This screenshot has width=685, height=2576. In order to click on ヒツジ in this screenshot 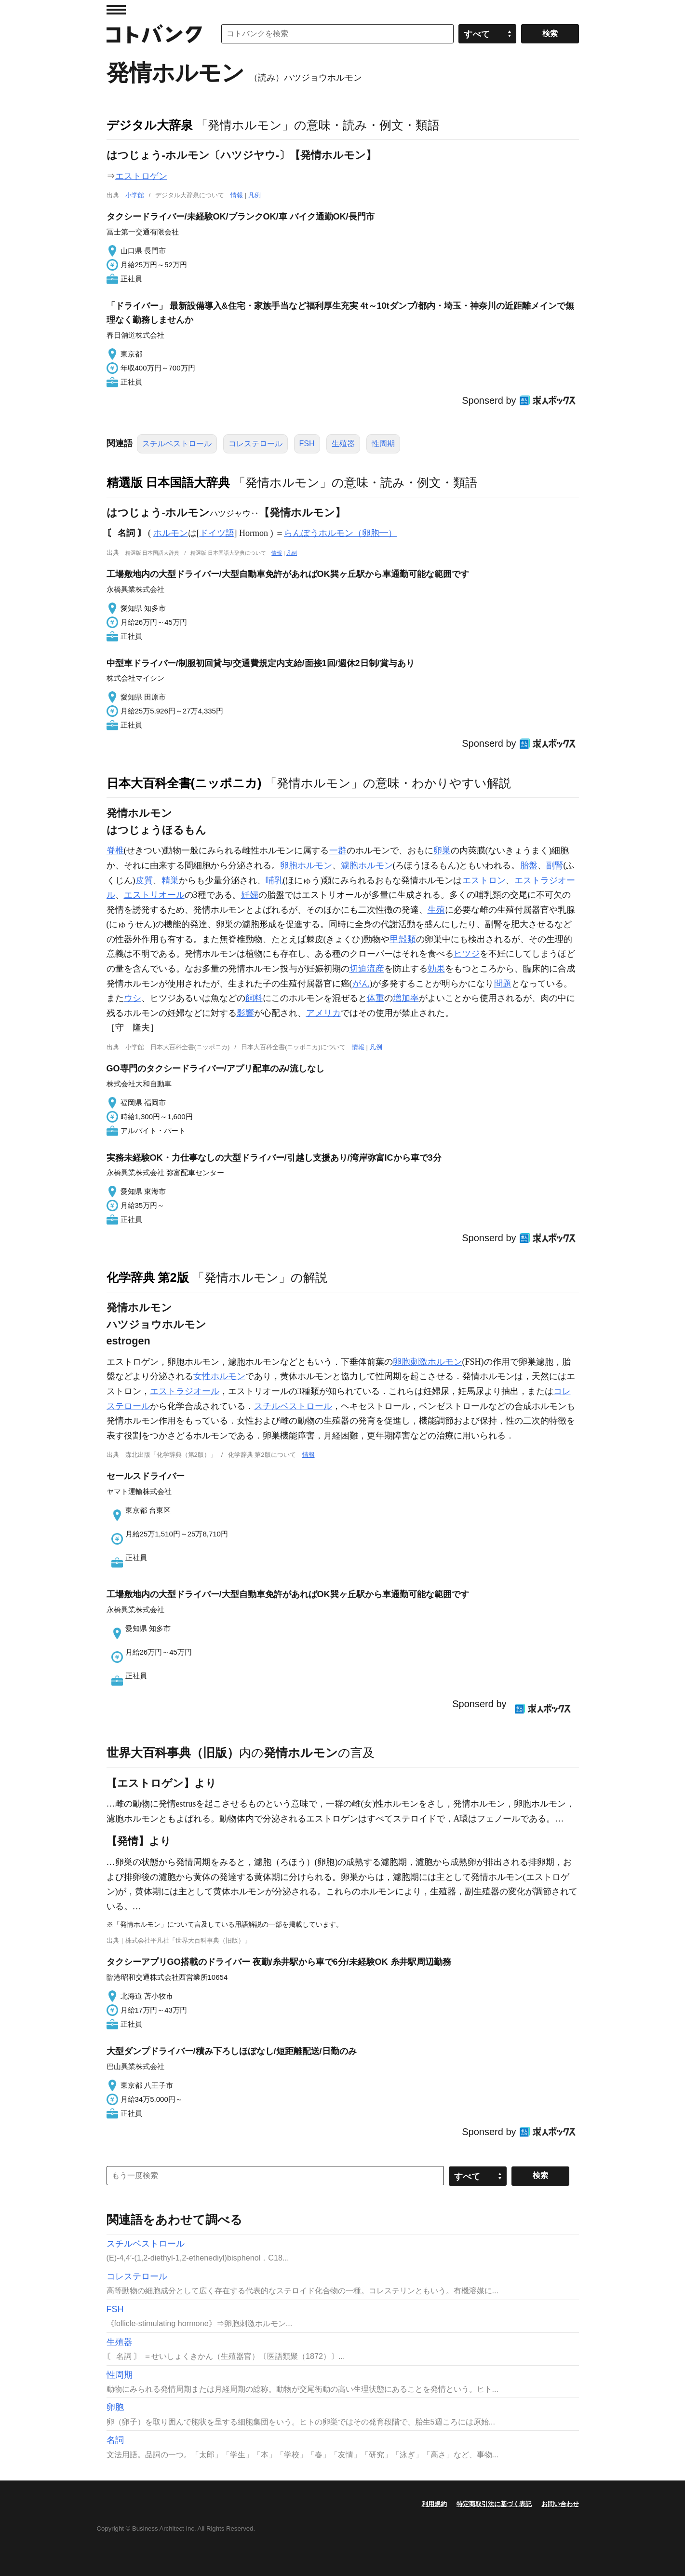, I will do `click(467, 954)`.